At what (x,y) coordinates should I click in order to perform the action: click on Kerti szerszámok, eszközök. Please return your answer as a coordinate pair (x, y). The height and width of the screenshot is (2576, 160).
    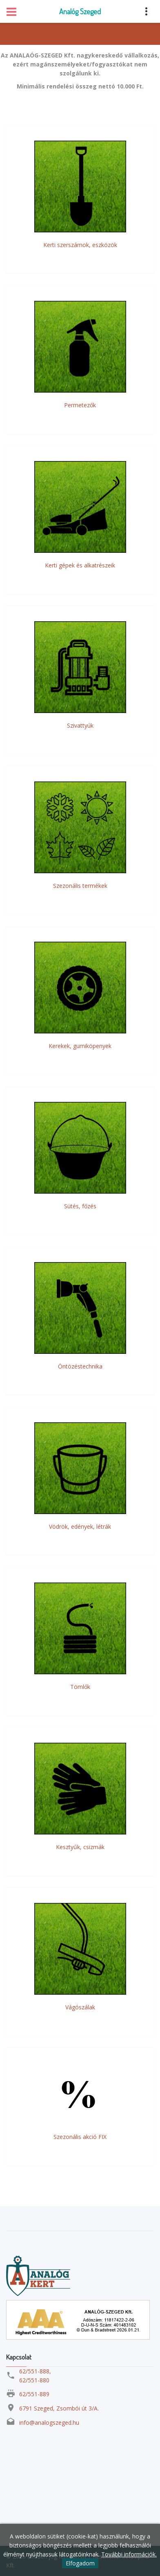
    Looking at the image, I should click on (80, 245).